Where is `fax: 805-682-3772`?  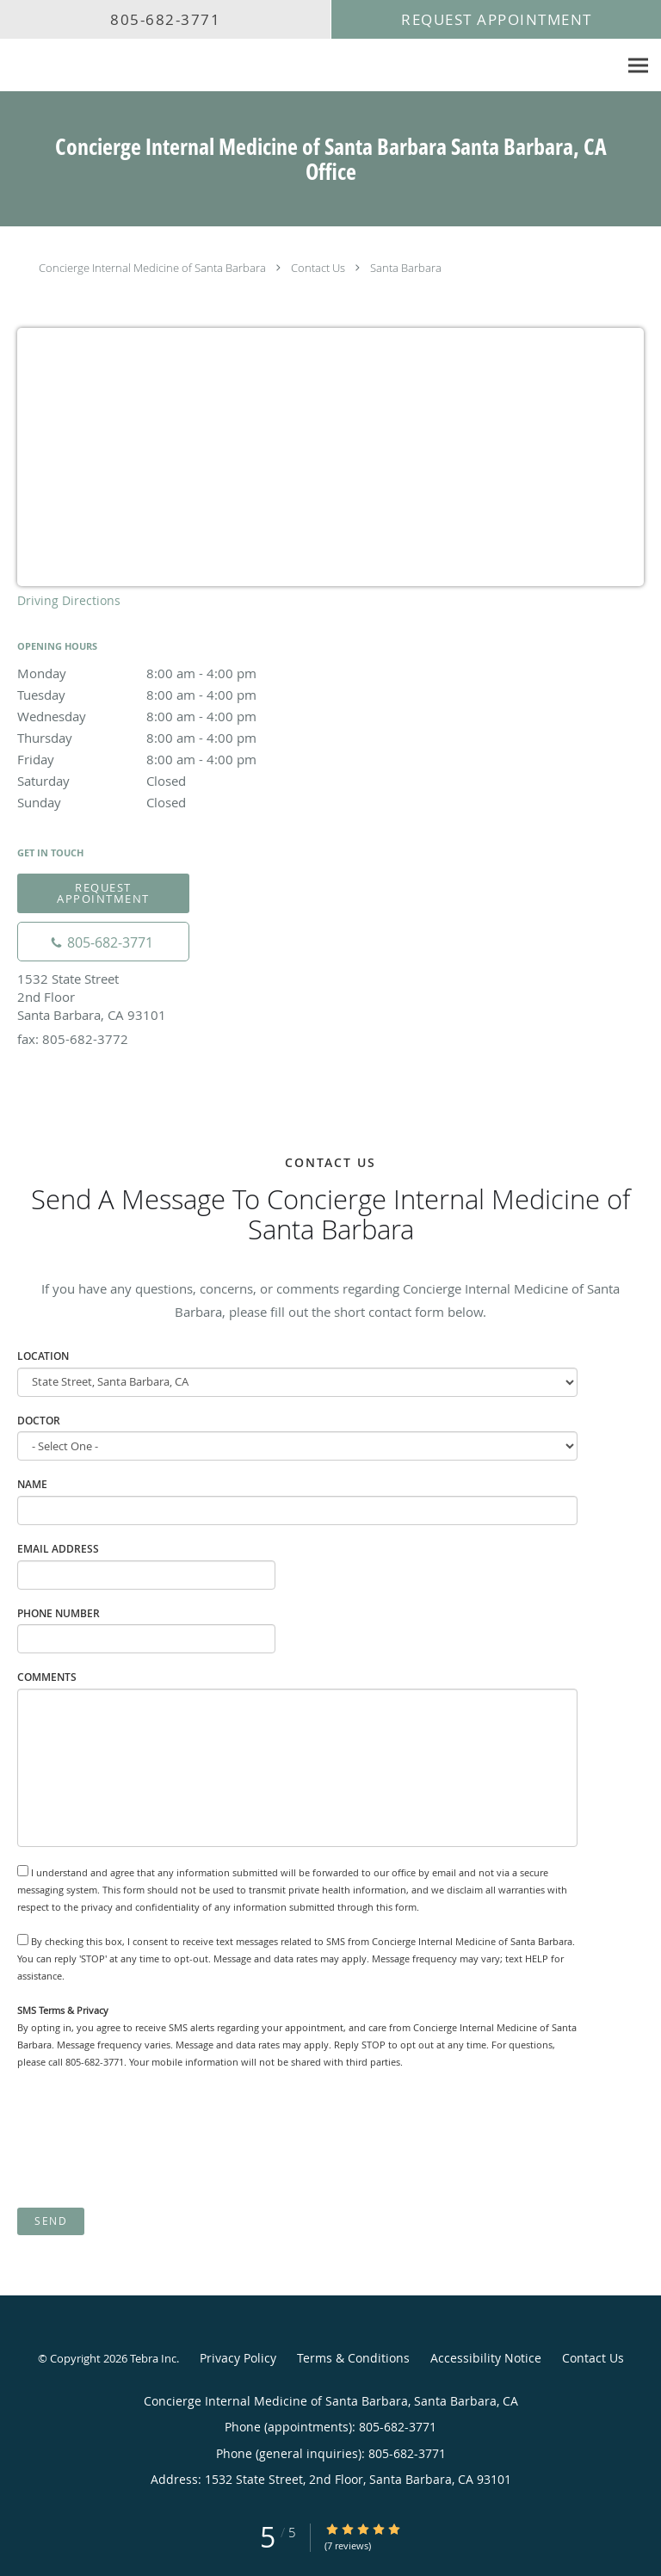 fax: 805-682-3772 is located at coordinates (72, 1038).